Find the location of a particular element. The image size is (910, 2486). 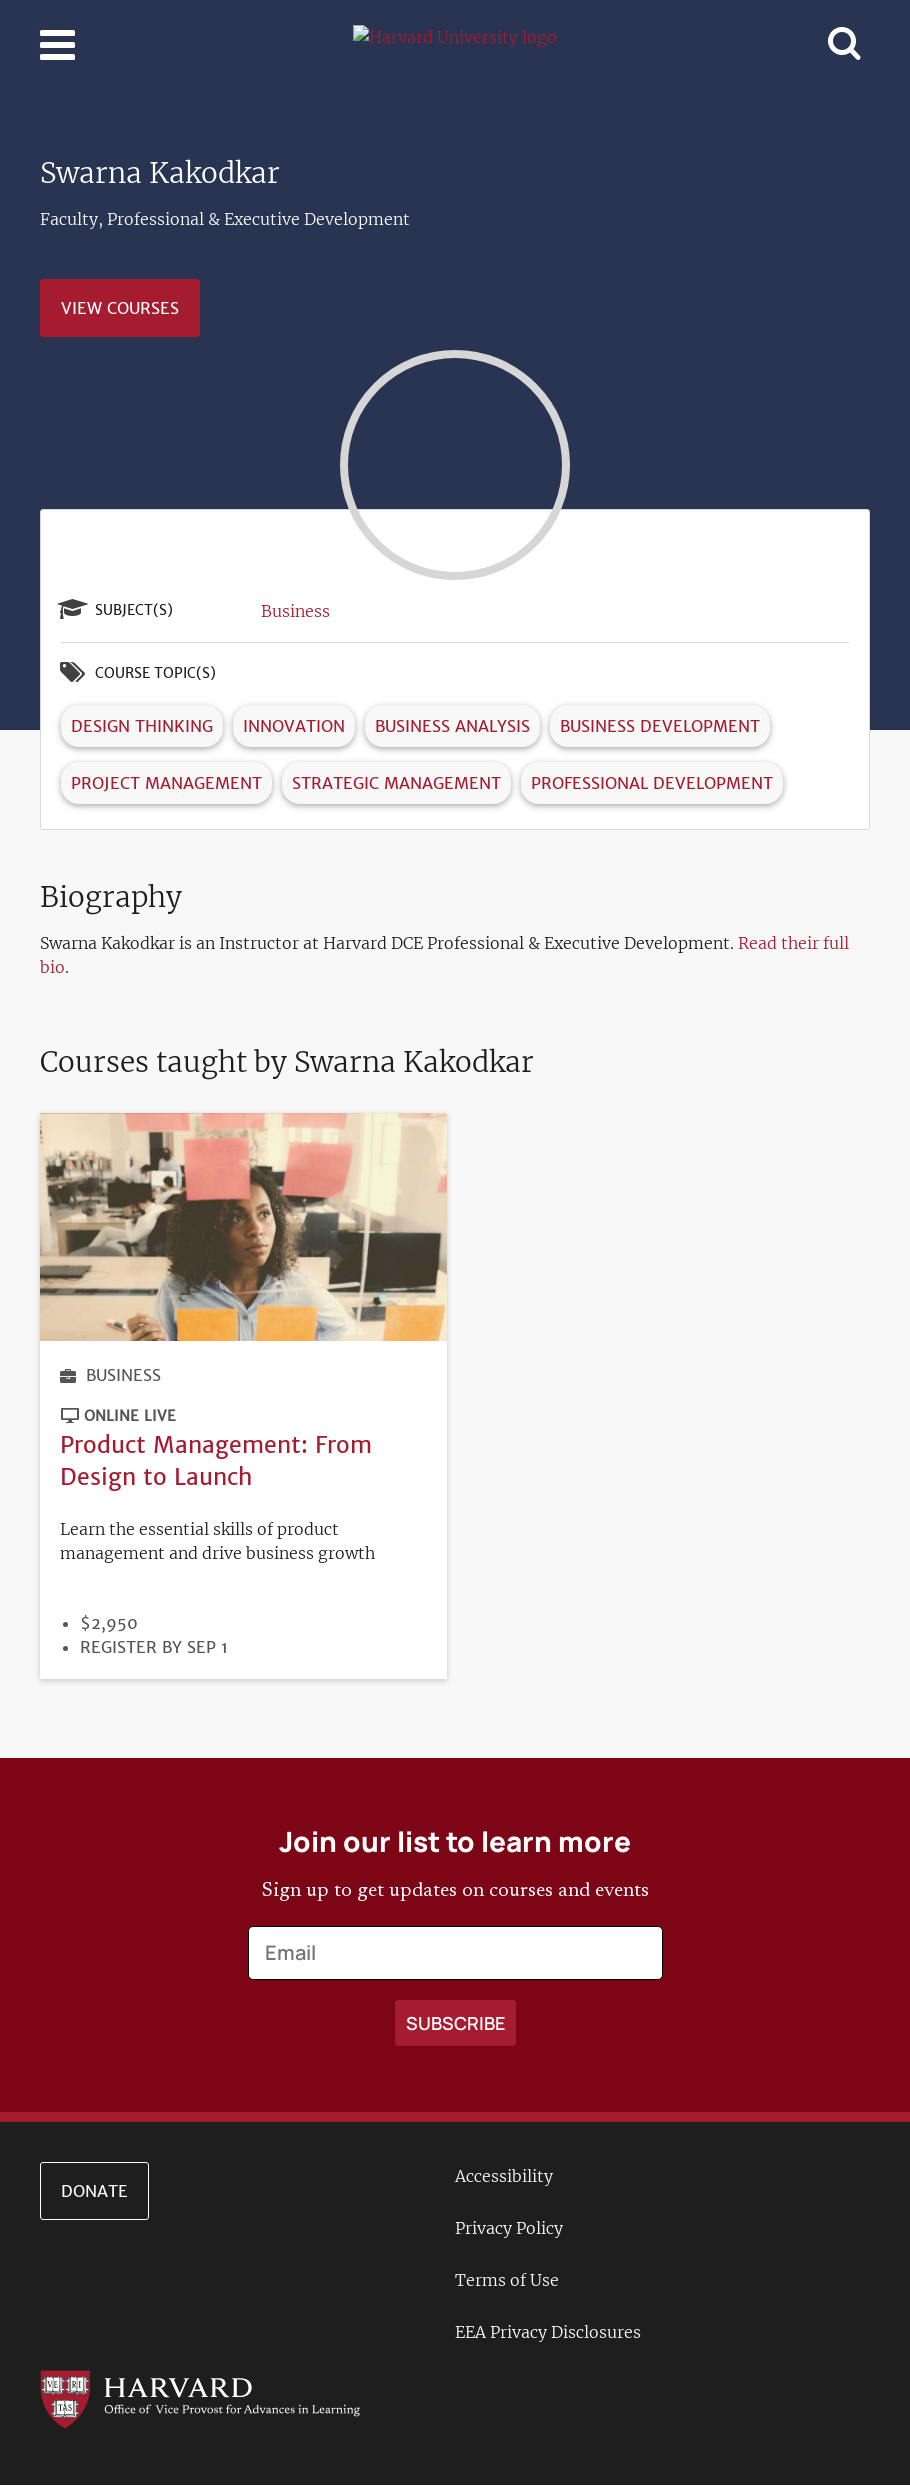

[Toggle navigation] is located at coordinates (57, 45).